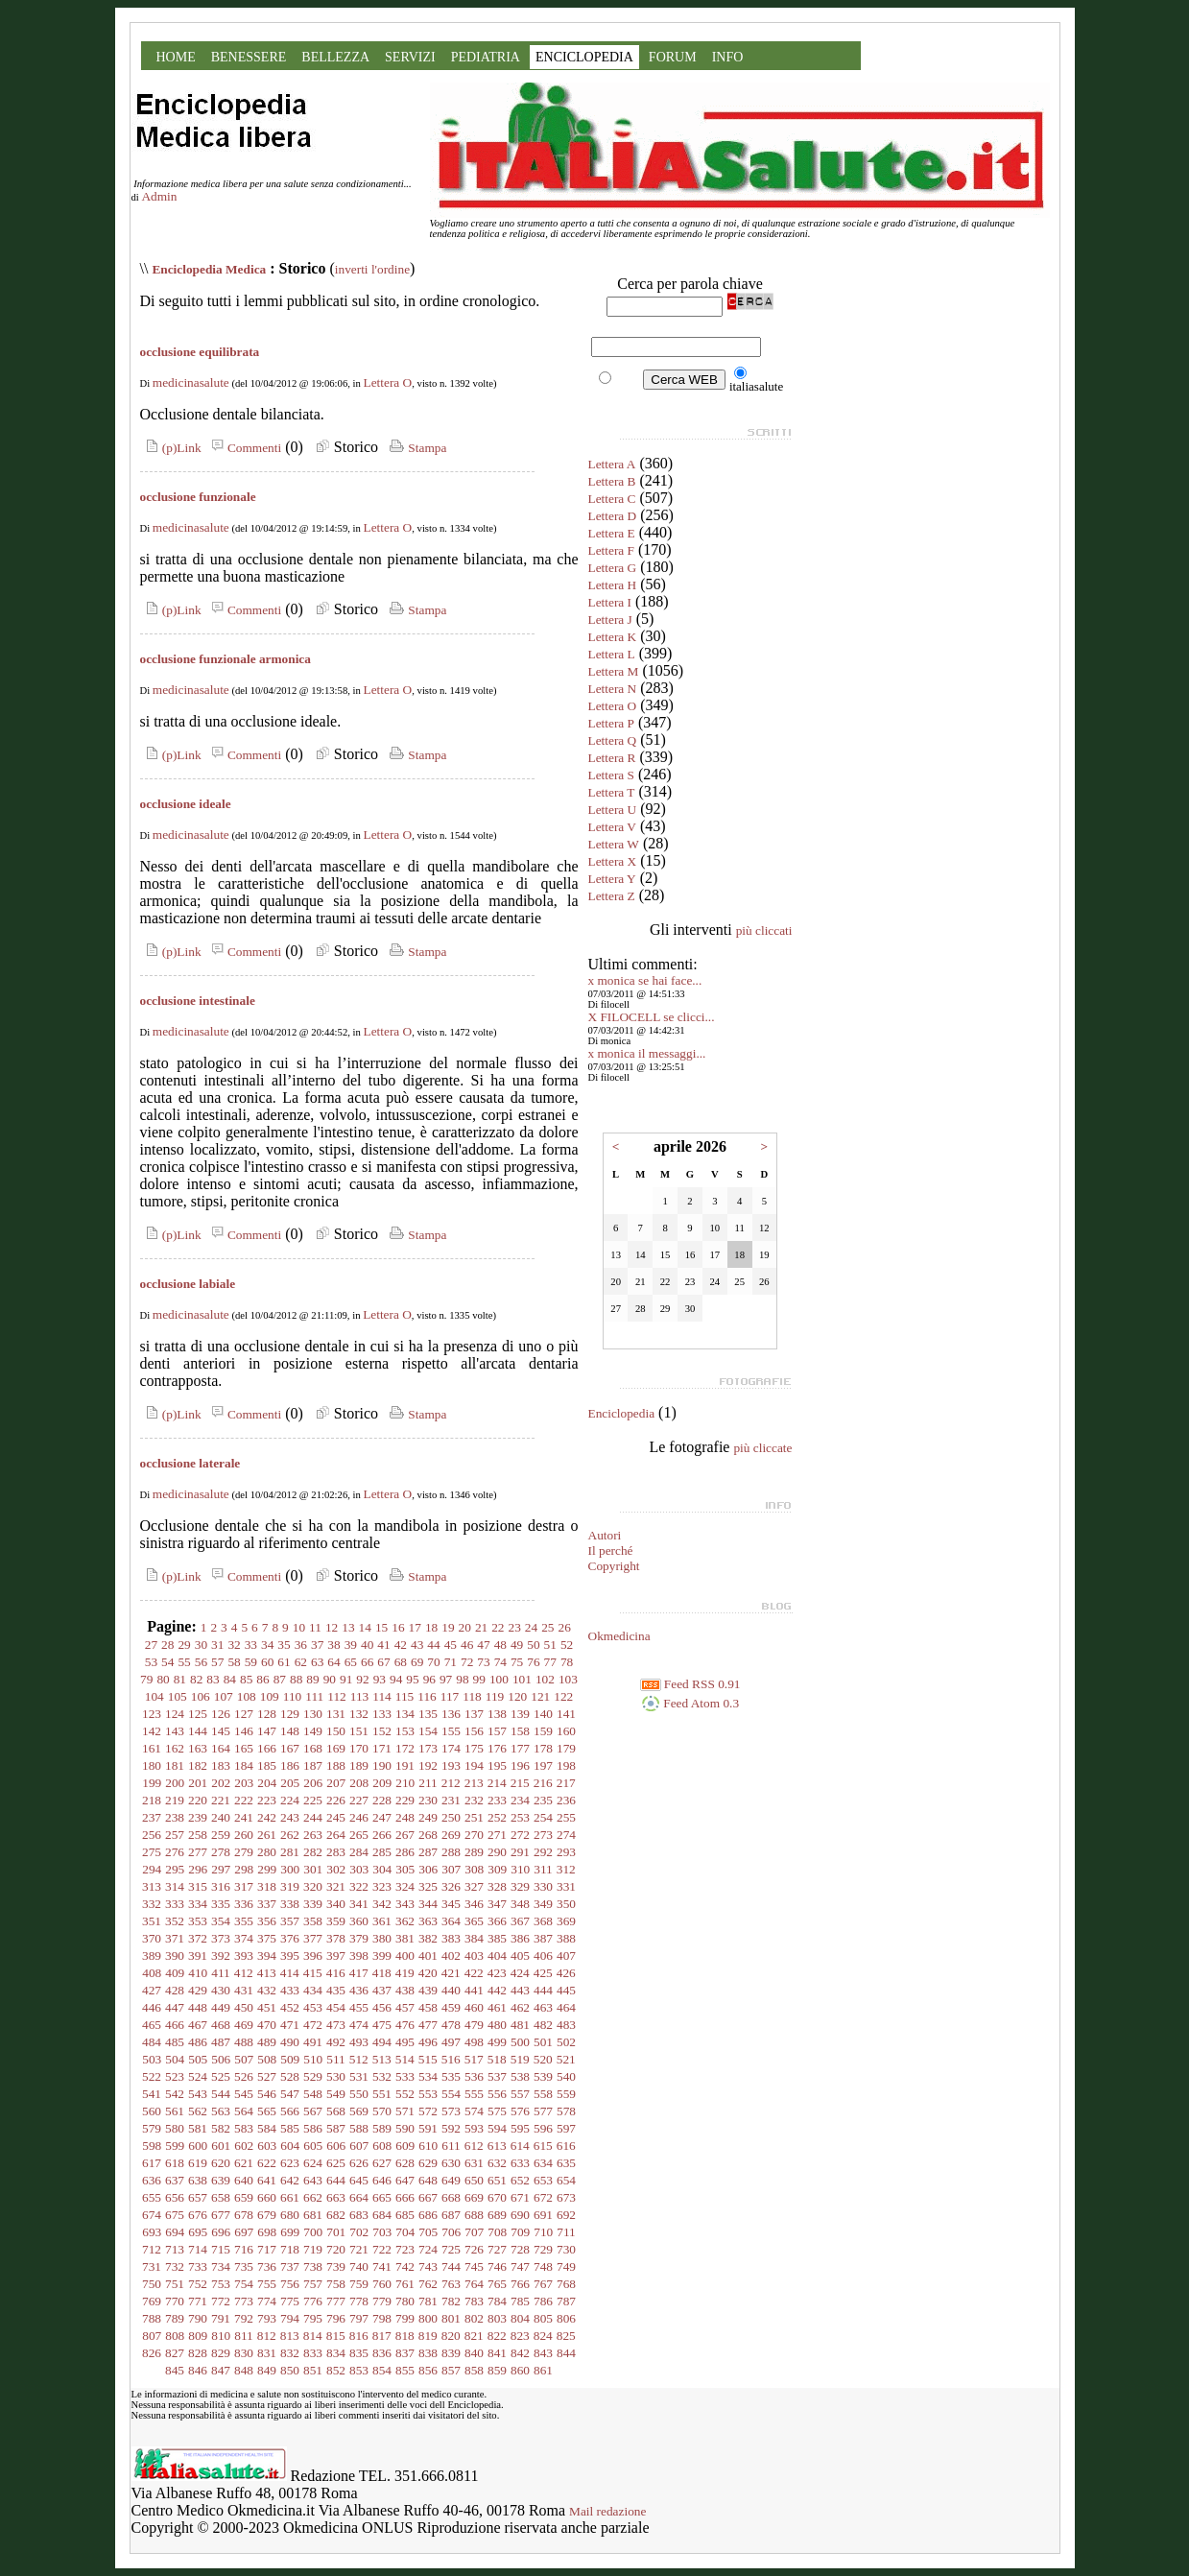 The height and width of the screenshot is (2576, 1189). What do you see at coordinates (497, 1765) in the screenshot?
I see `195` at bounding box center [497, 1765].